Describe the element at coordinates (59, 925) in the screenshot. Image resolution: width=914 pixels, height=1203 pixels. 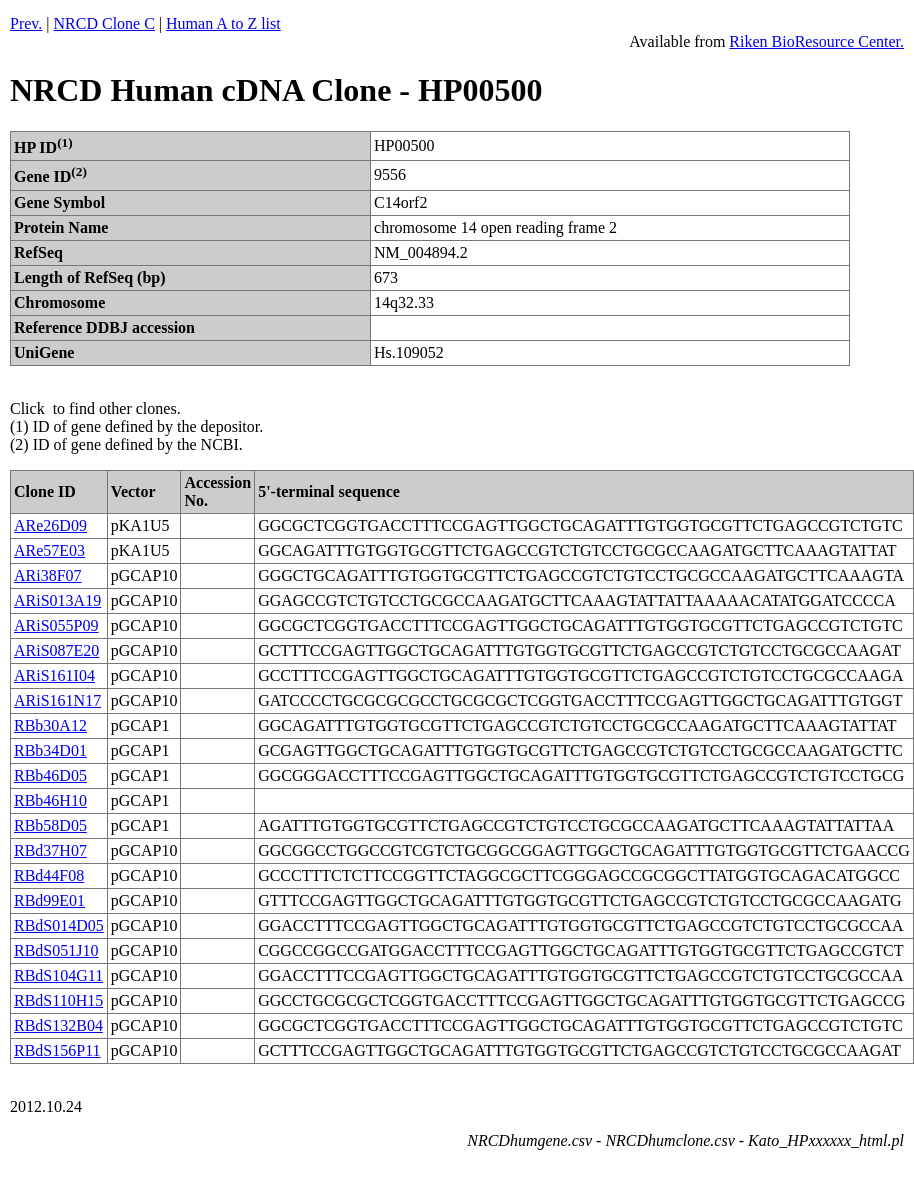
I see `RBdS014D05` at that location.